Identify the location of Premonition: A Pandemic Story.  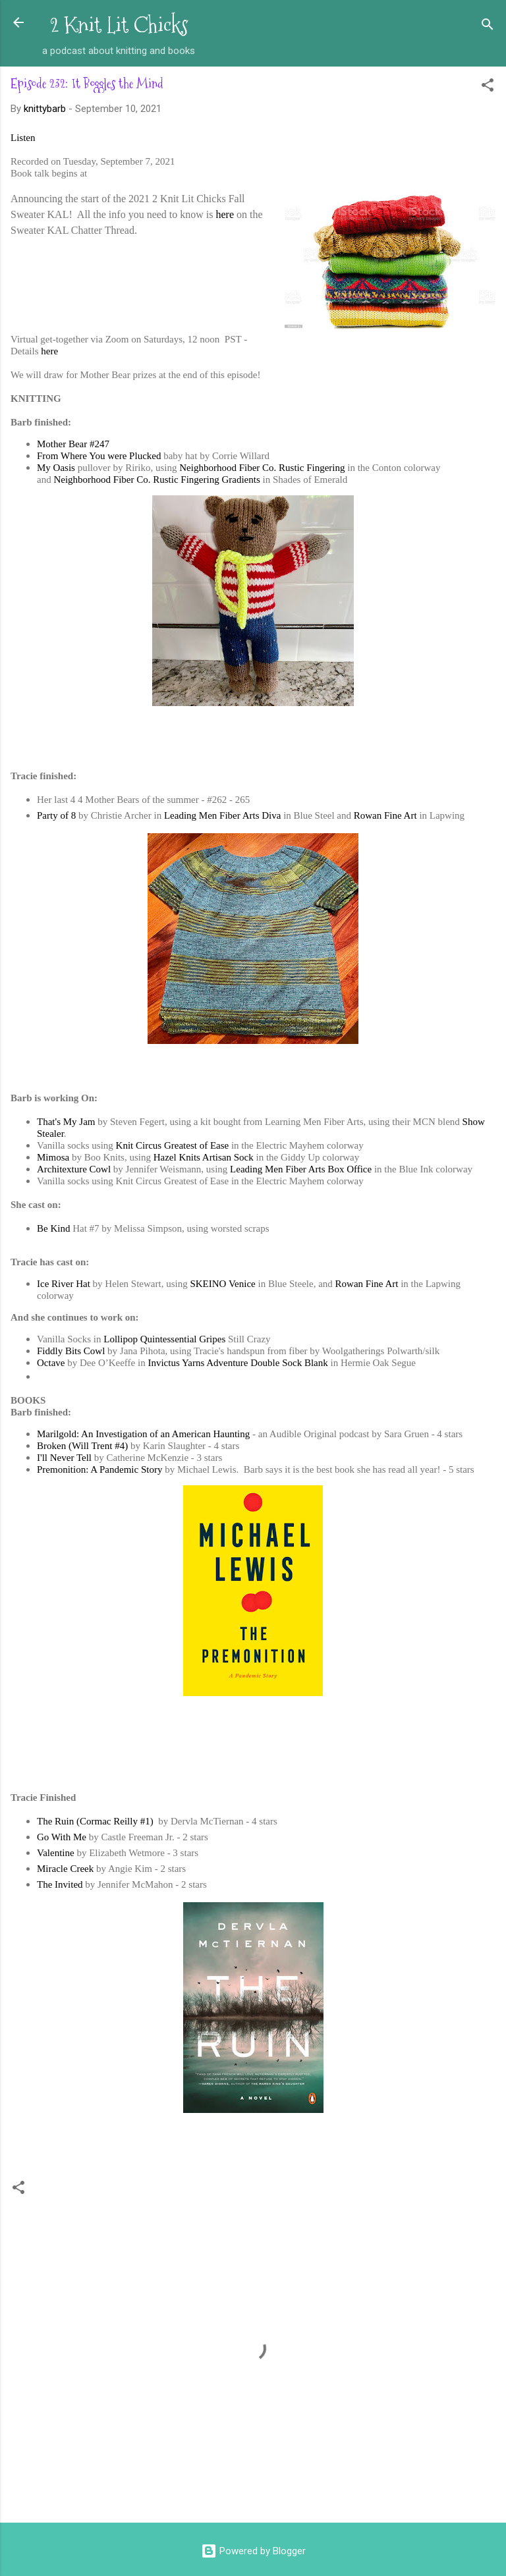
(99, 1469).